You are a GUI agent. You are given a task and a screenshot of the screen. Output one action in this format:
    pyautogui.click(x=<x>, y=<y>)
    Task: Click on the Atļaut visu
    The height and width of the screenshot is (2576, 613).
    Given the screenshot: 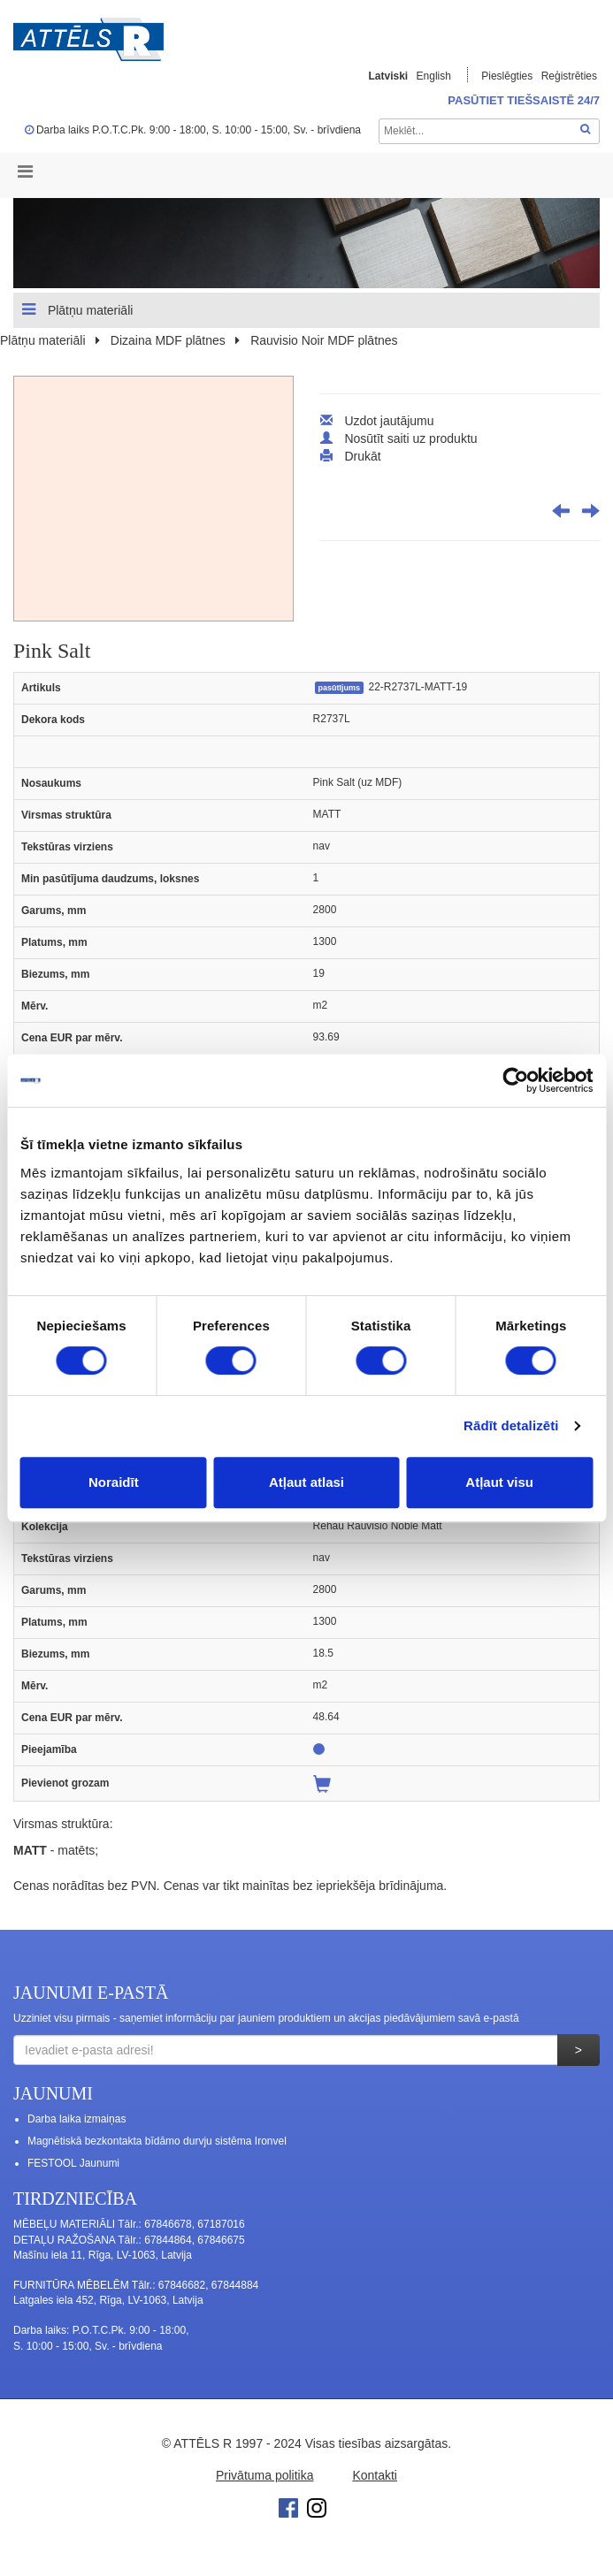 What is the action you would take?
    pyautogui.click(x=499, y=1482)
    